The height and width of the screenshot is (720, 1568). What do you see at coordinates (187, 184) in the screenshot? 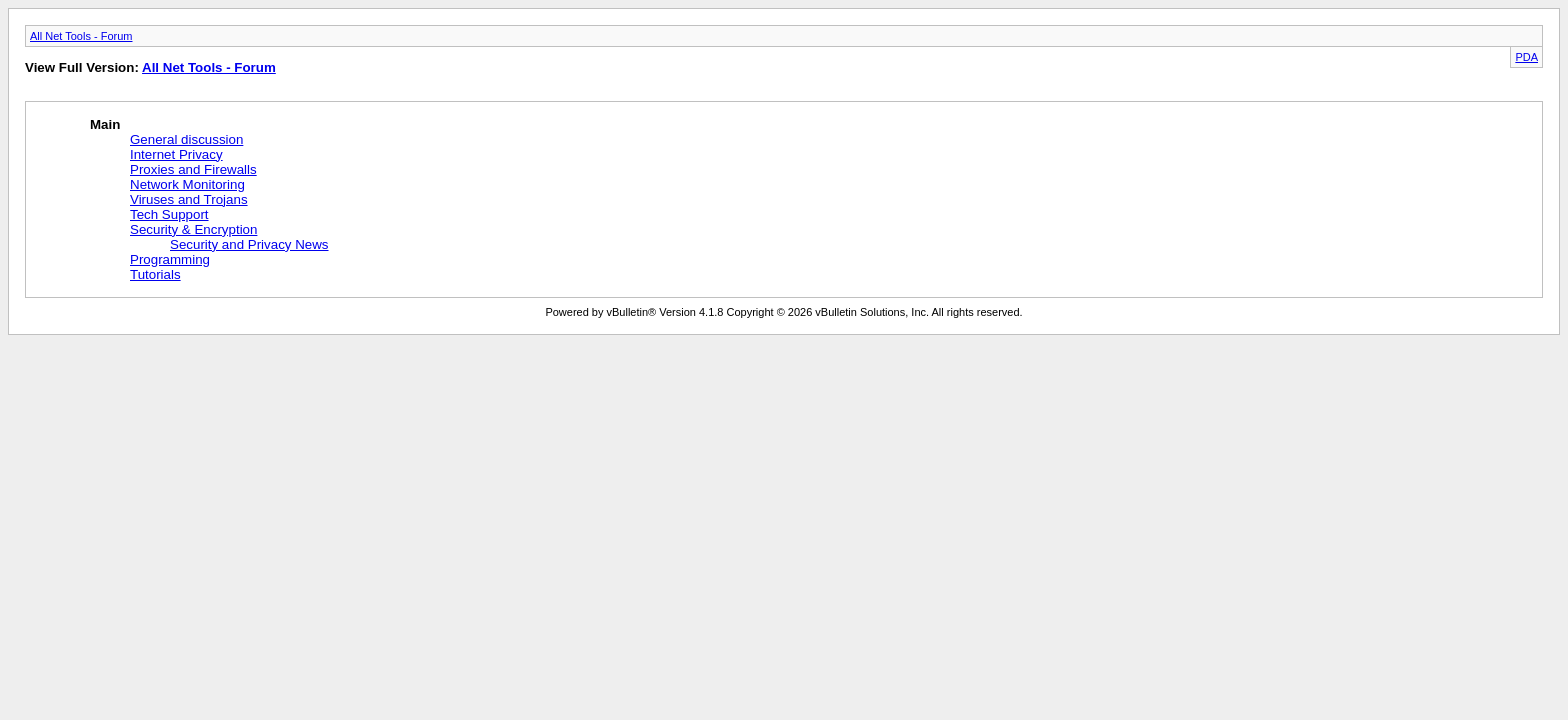
I see `Network Monitoring` at bounding box center [187, 184].